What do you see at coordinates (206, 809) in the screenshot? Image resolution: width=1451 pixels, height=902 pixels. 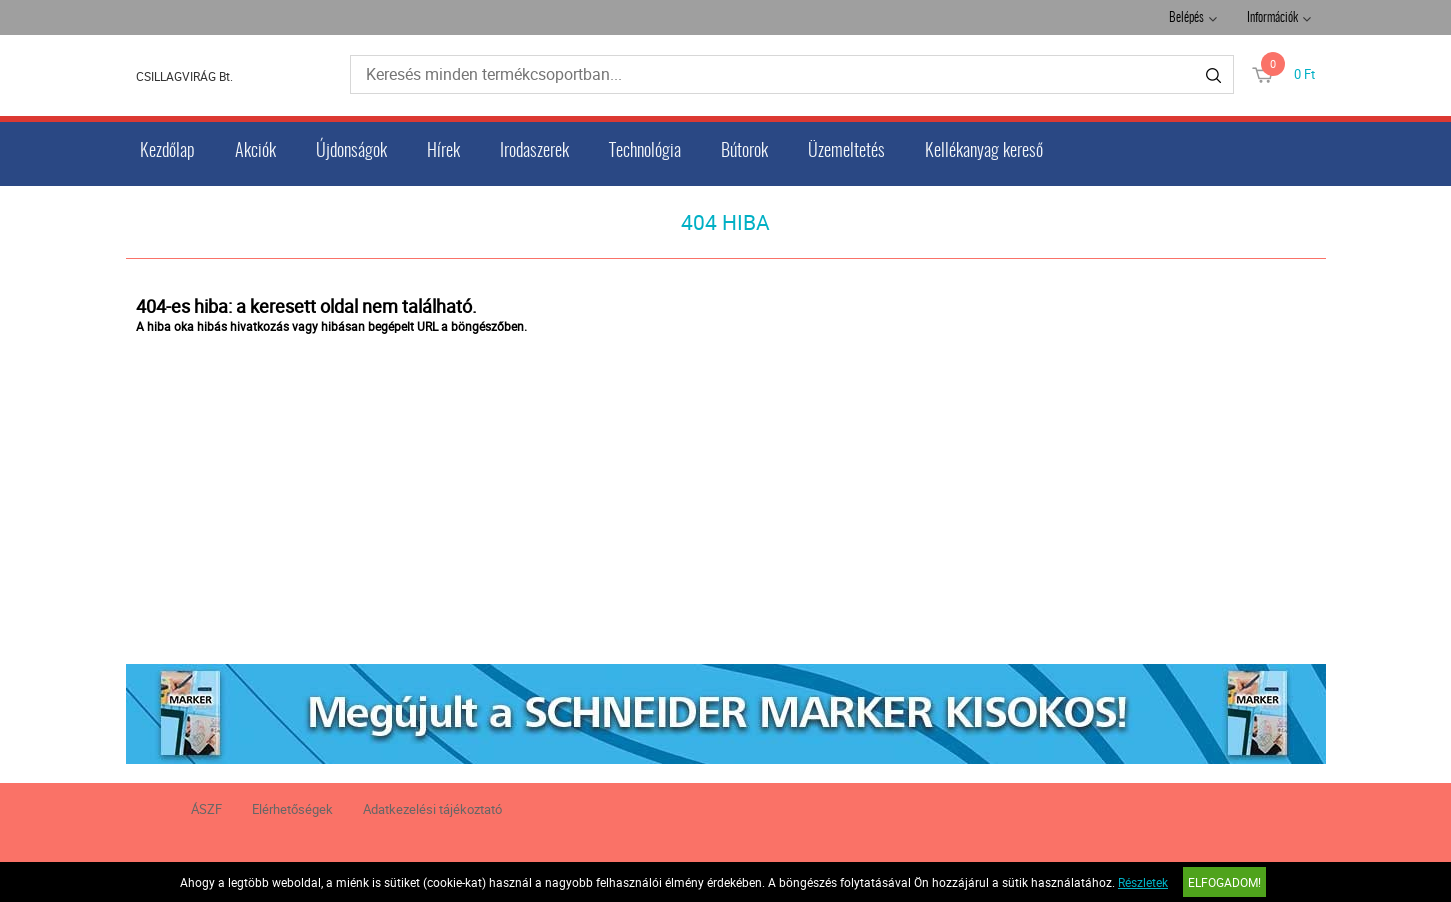 I see `ÁSZF` at bounding box center [206, 809].